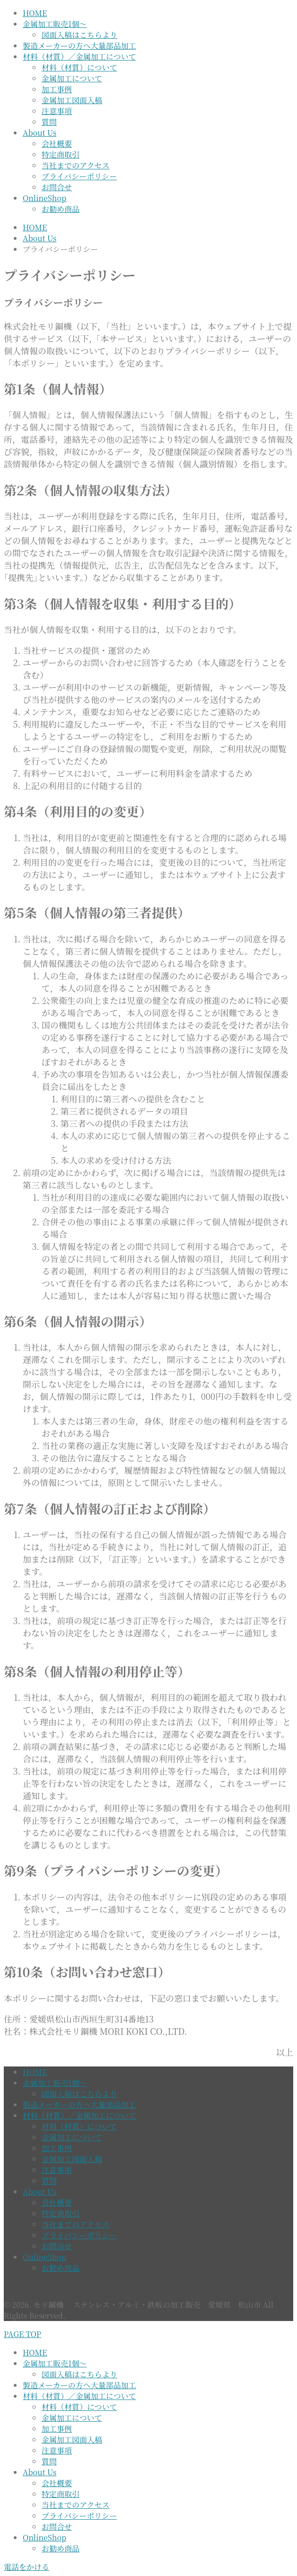  Describe the element at coordinates (79, 176) in the screenshot. I see `プライバシーポリシー` at that location.